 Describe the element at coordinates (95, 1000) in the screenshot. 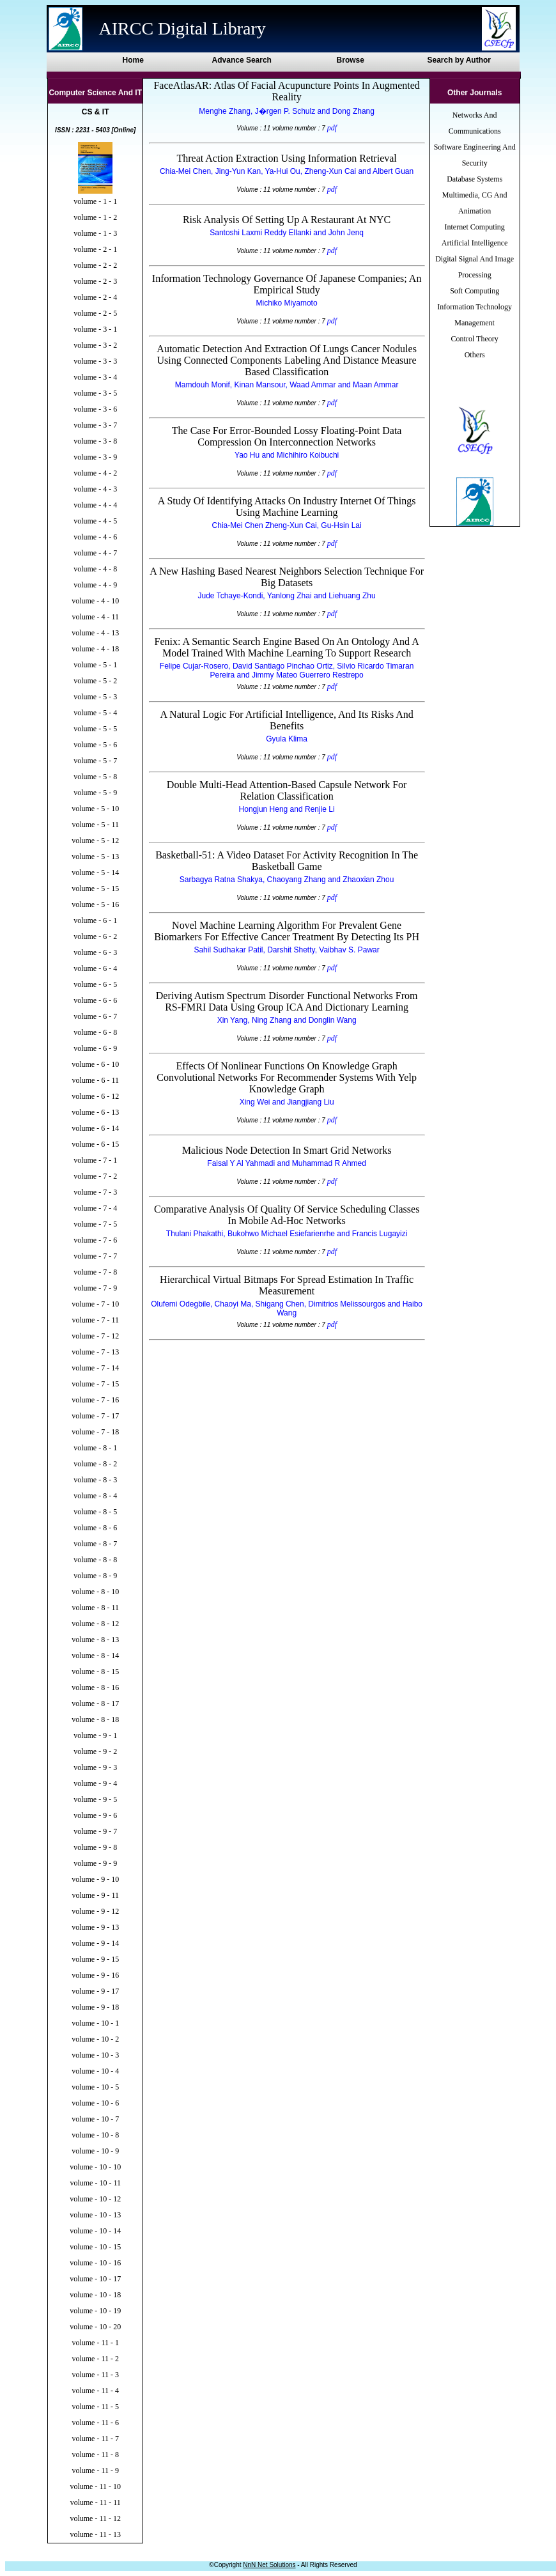

I see `volume - 6 - 6` at that location.